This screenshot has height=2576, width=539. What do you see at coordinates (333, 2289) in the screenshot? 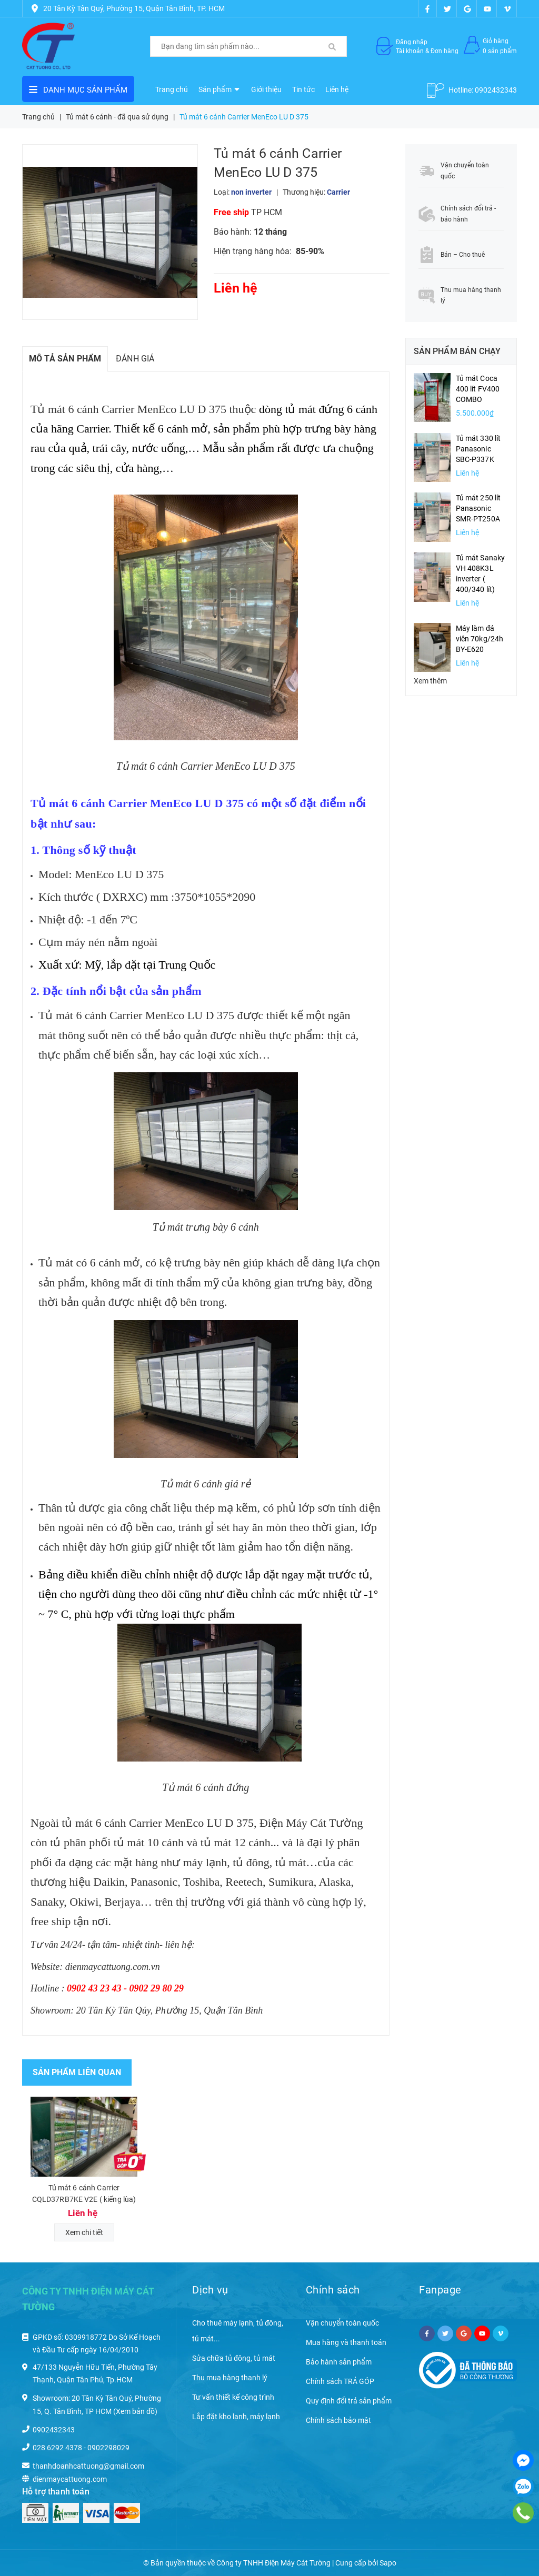
I see `Chính sách [button]` at bounding box center [333, 2289].